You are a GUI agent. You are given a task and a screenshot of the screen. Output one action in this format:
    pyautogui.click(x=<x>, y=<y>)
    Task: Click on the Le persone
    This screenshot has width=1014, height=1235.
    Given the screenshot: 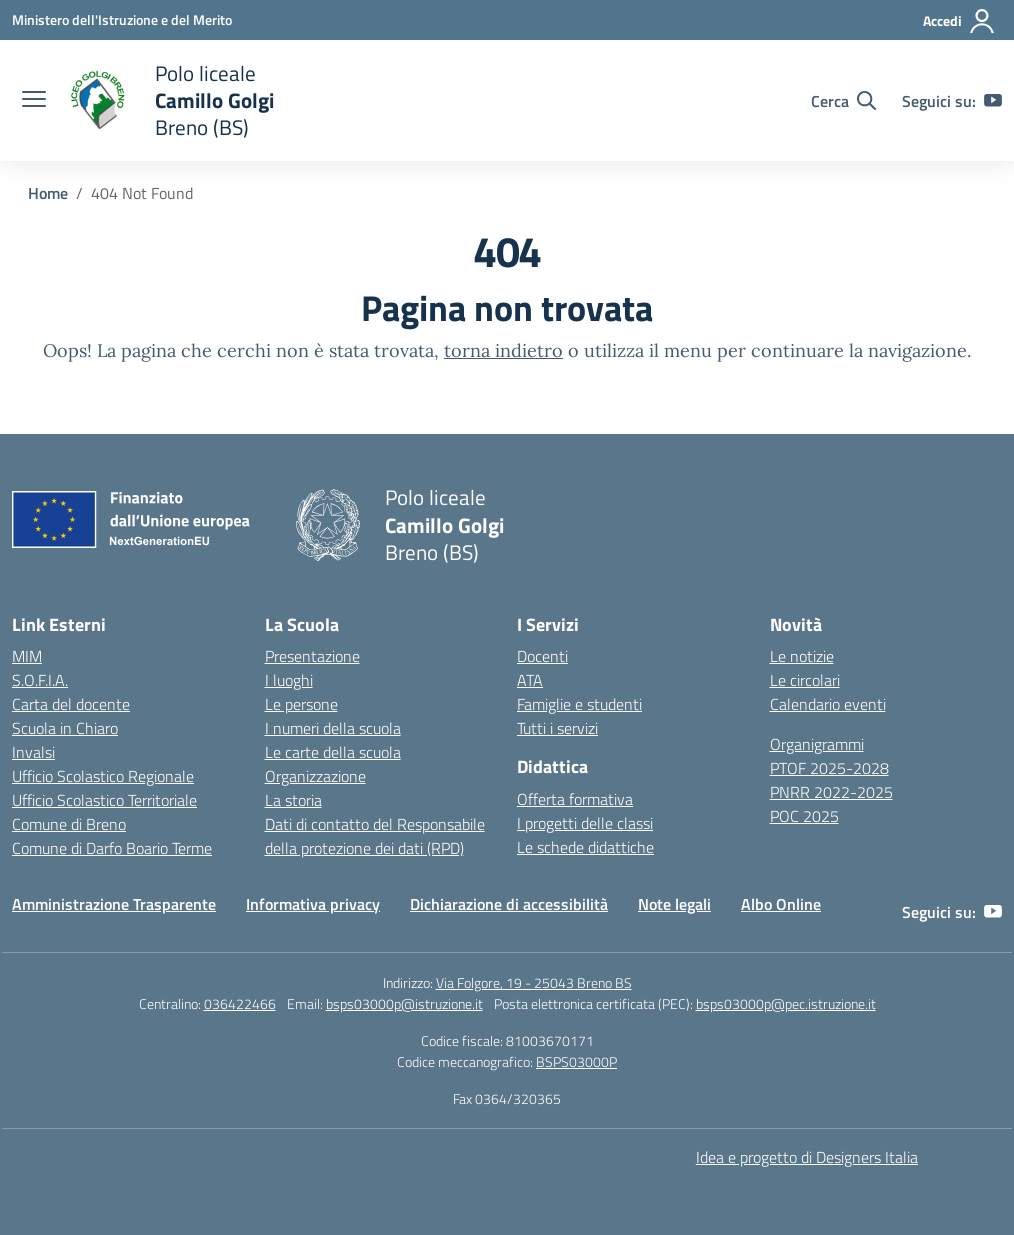 What is the action you would take?
    pyautogui.click(x=301, y=704)
    